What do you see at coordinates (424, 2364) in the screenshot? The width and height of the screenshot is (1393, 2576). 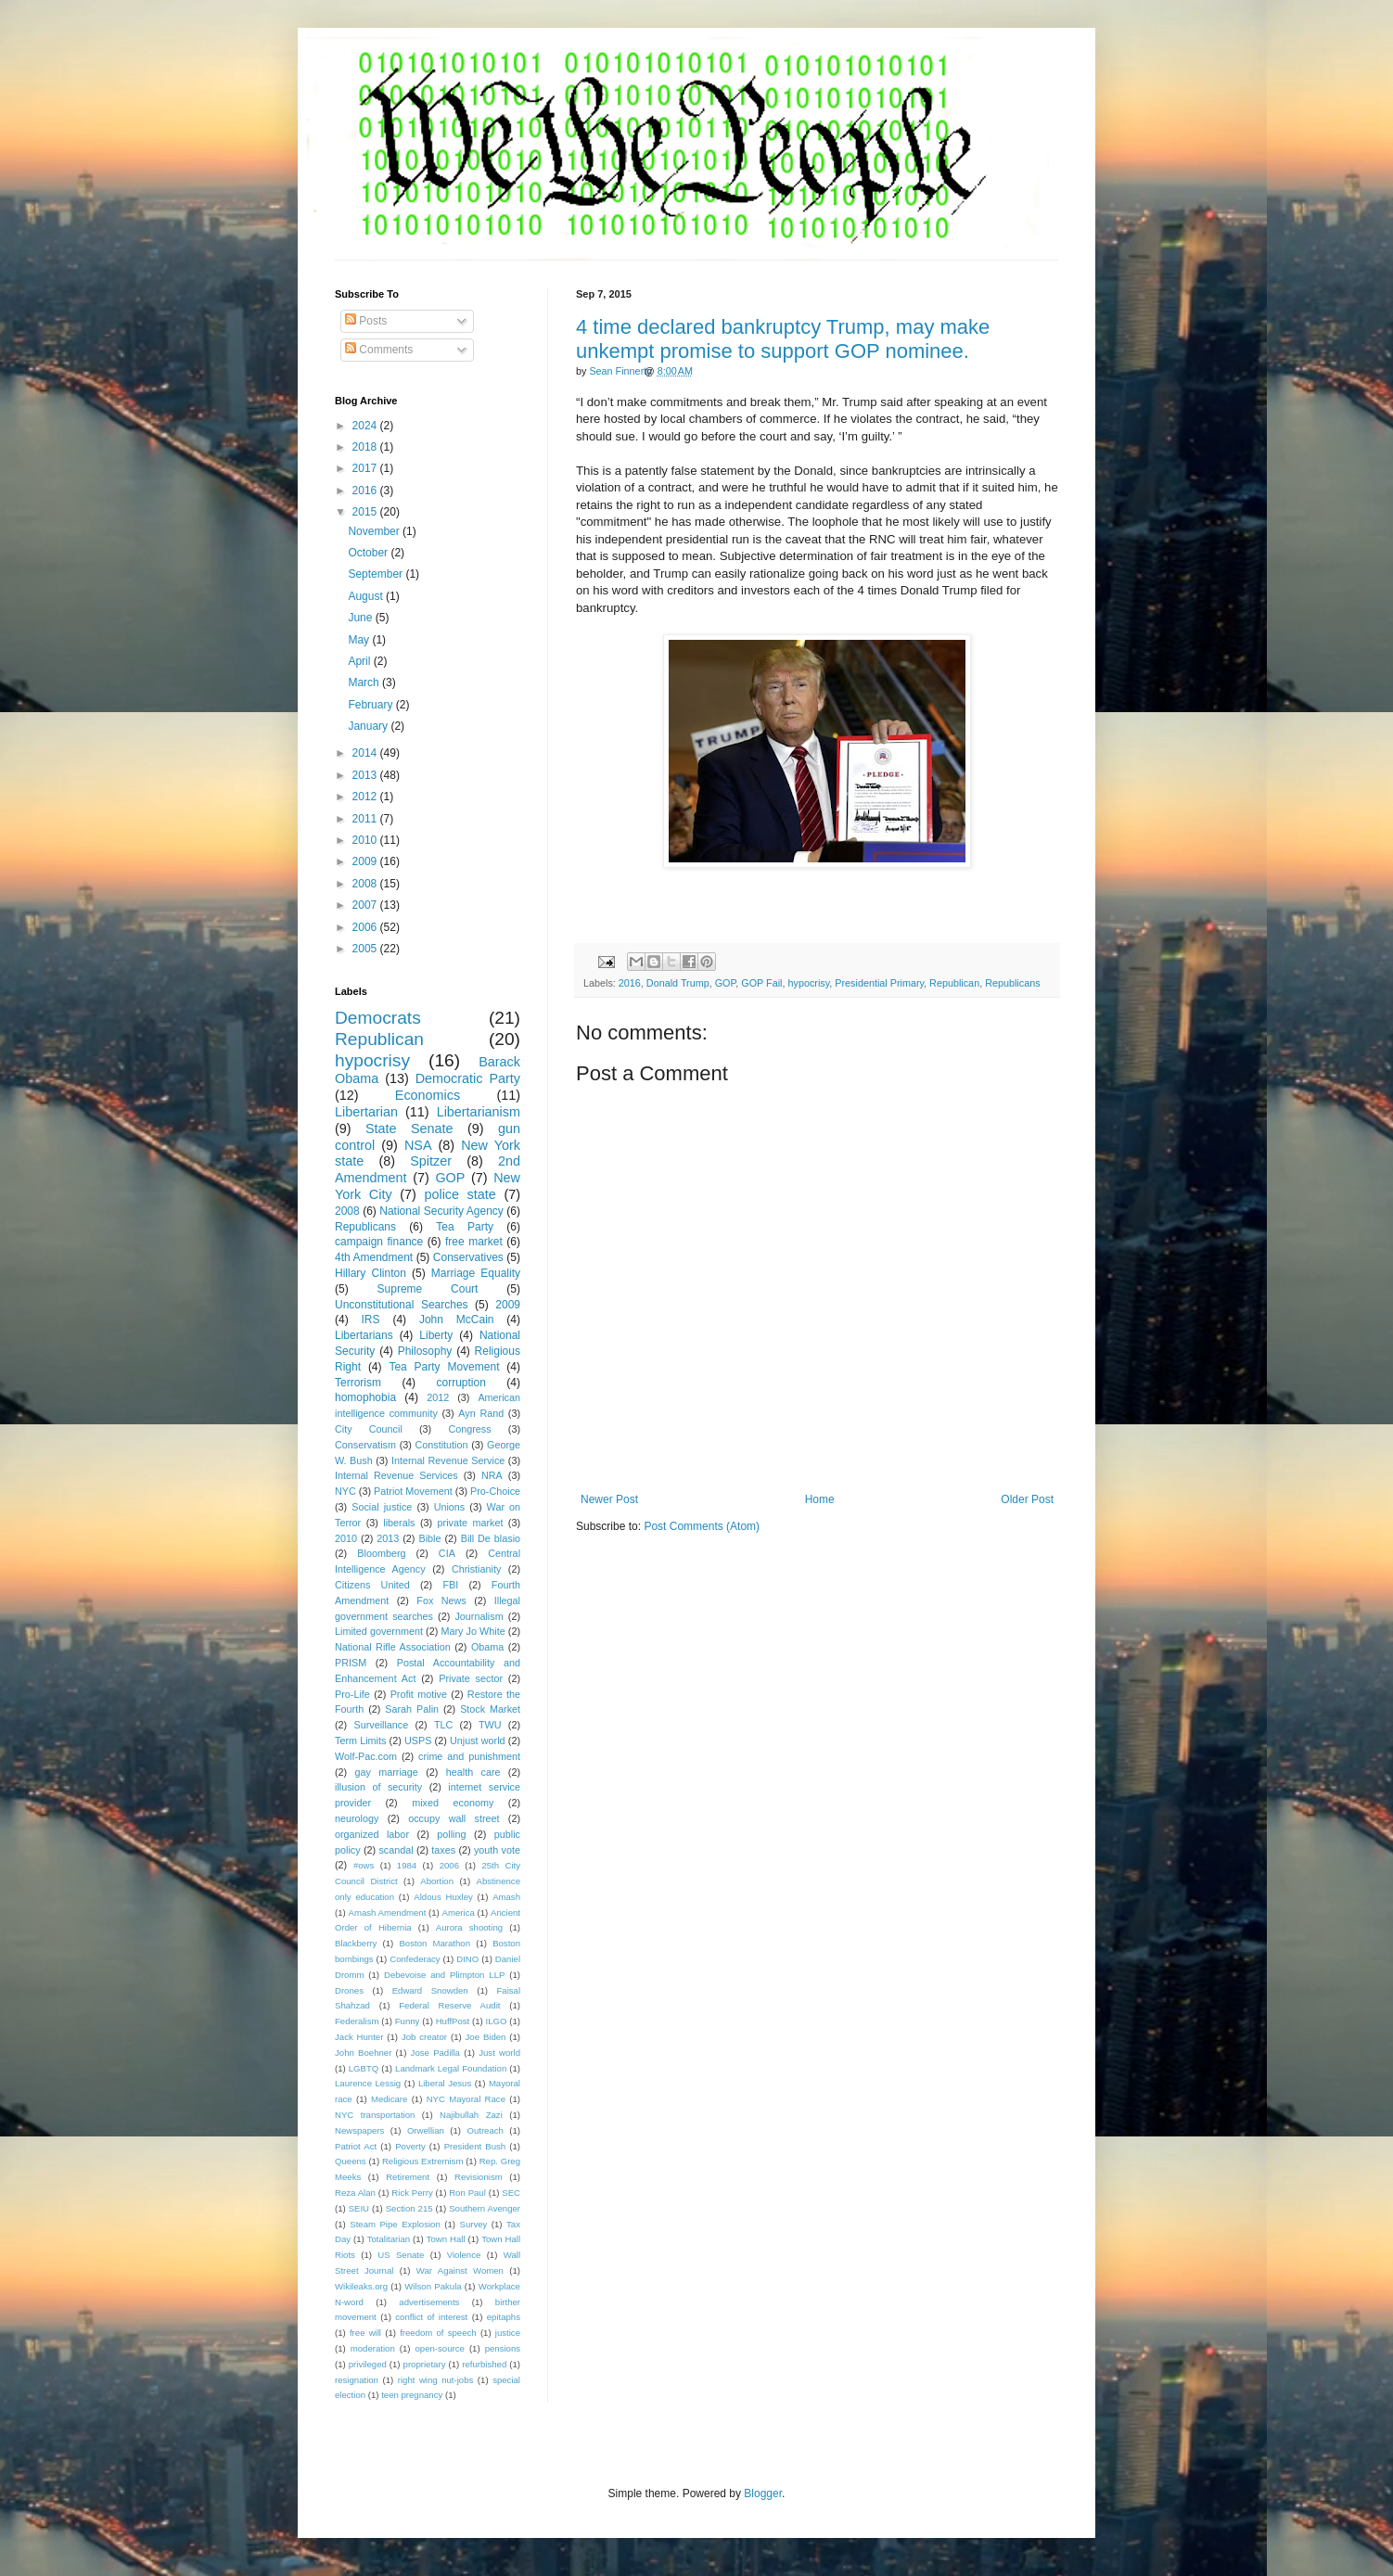 I see `proprietary` at bounding box center [424, 2364].